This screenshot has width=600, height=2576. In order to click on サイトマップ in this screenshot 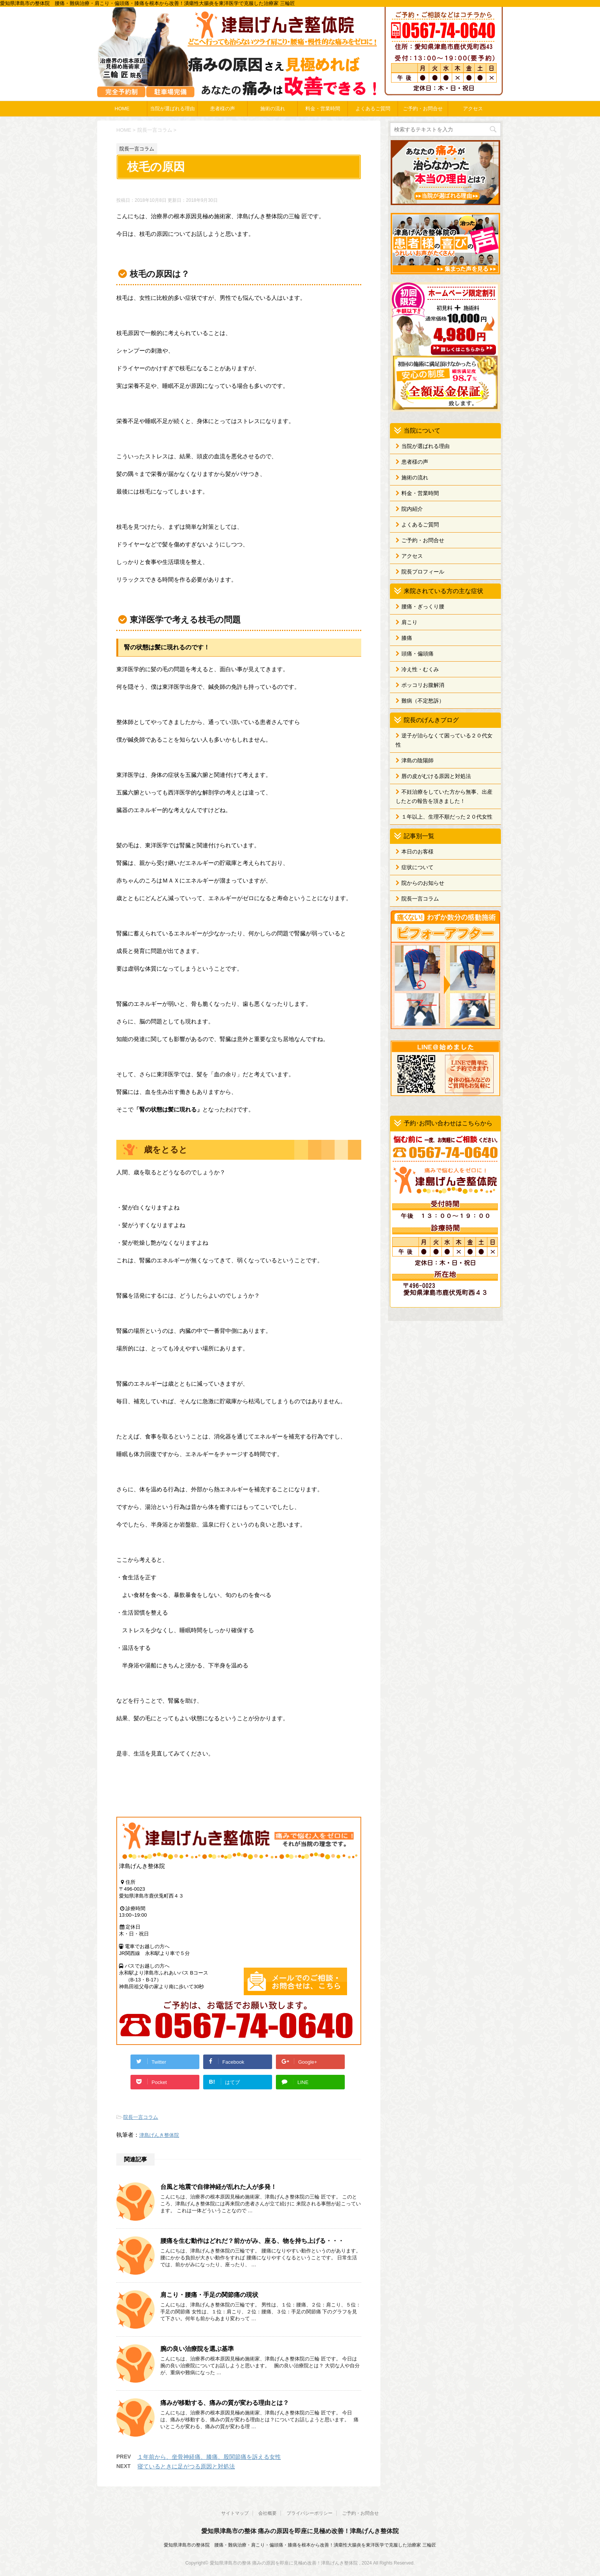, I will do `click(235, 2513)`.